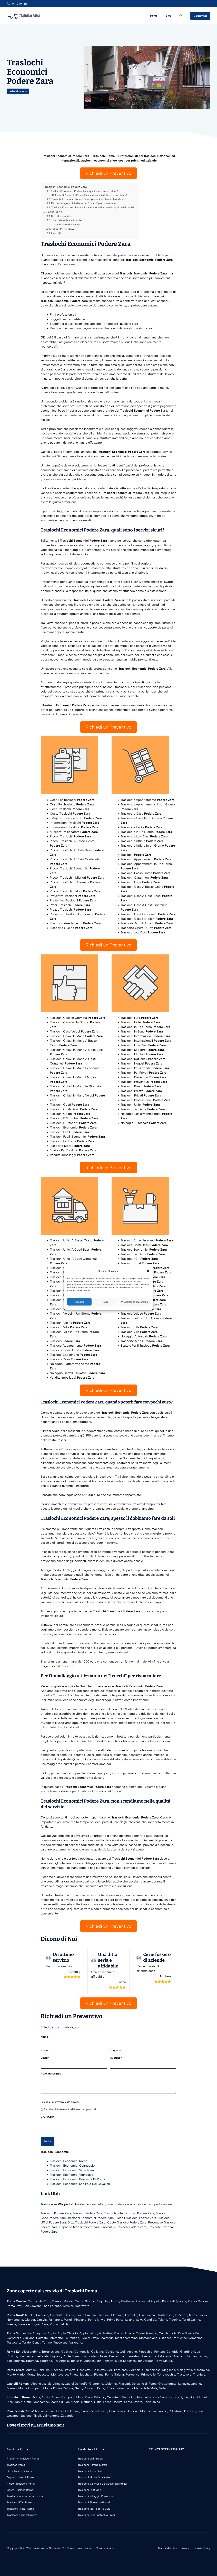 The height and width of the screenshot is (2576, 217). Describe the element at coordinates (195, 2338) in the screenshot. I see `Romanina` at that location.